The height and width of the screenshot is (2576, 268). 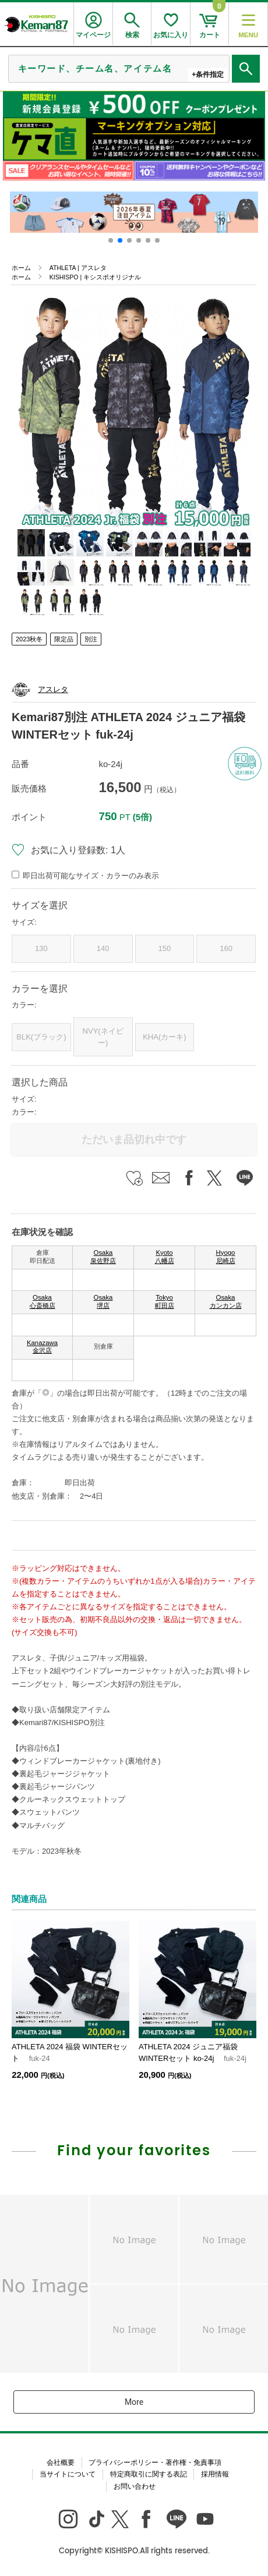 I want to click on 特定商取引に関する表記, so click(x=148, y=2474).